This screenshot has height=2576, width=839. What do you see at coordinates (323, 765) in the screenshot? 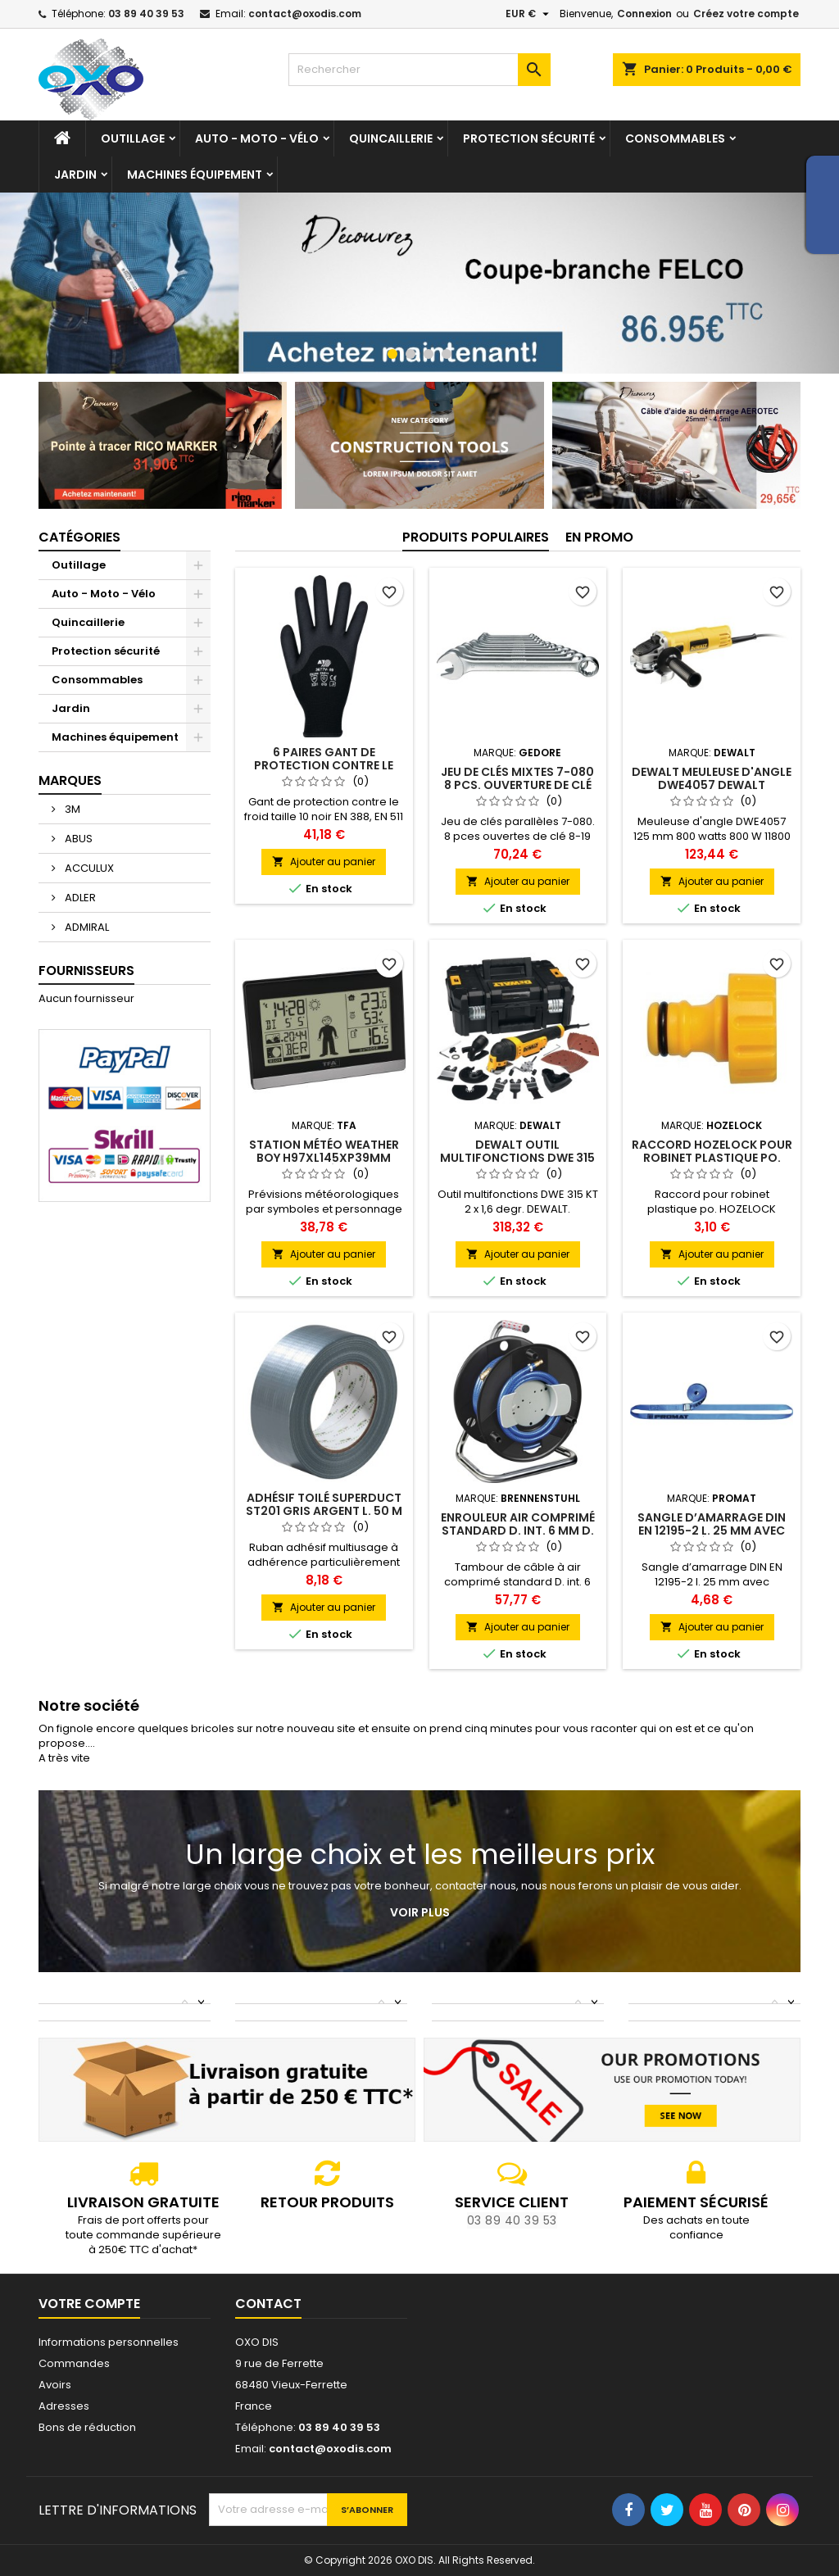
I see `6 paires gant de protection contre le froid Taille 10 ASATEX` at bounding box center [323, 765].